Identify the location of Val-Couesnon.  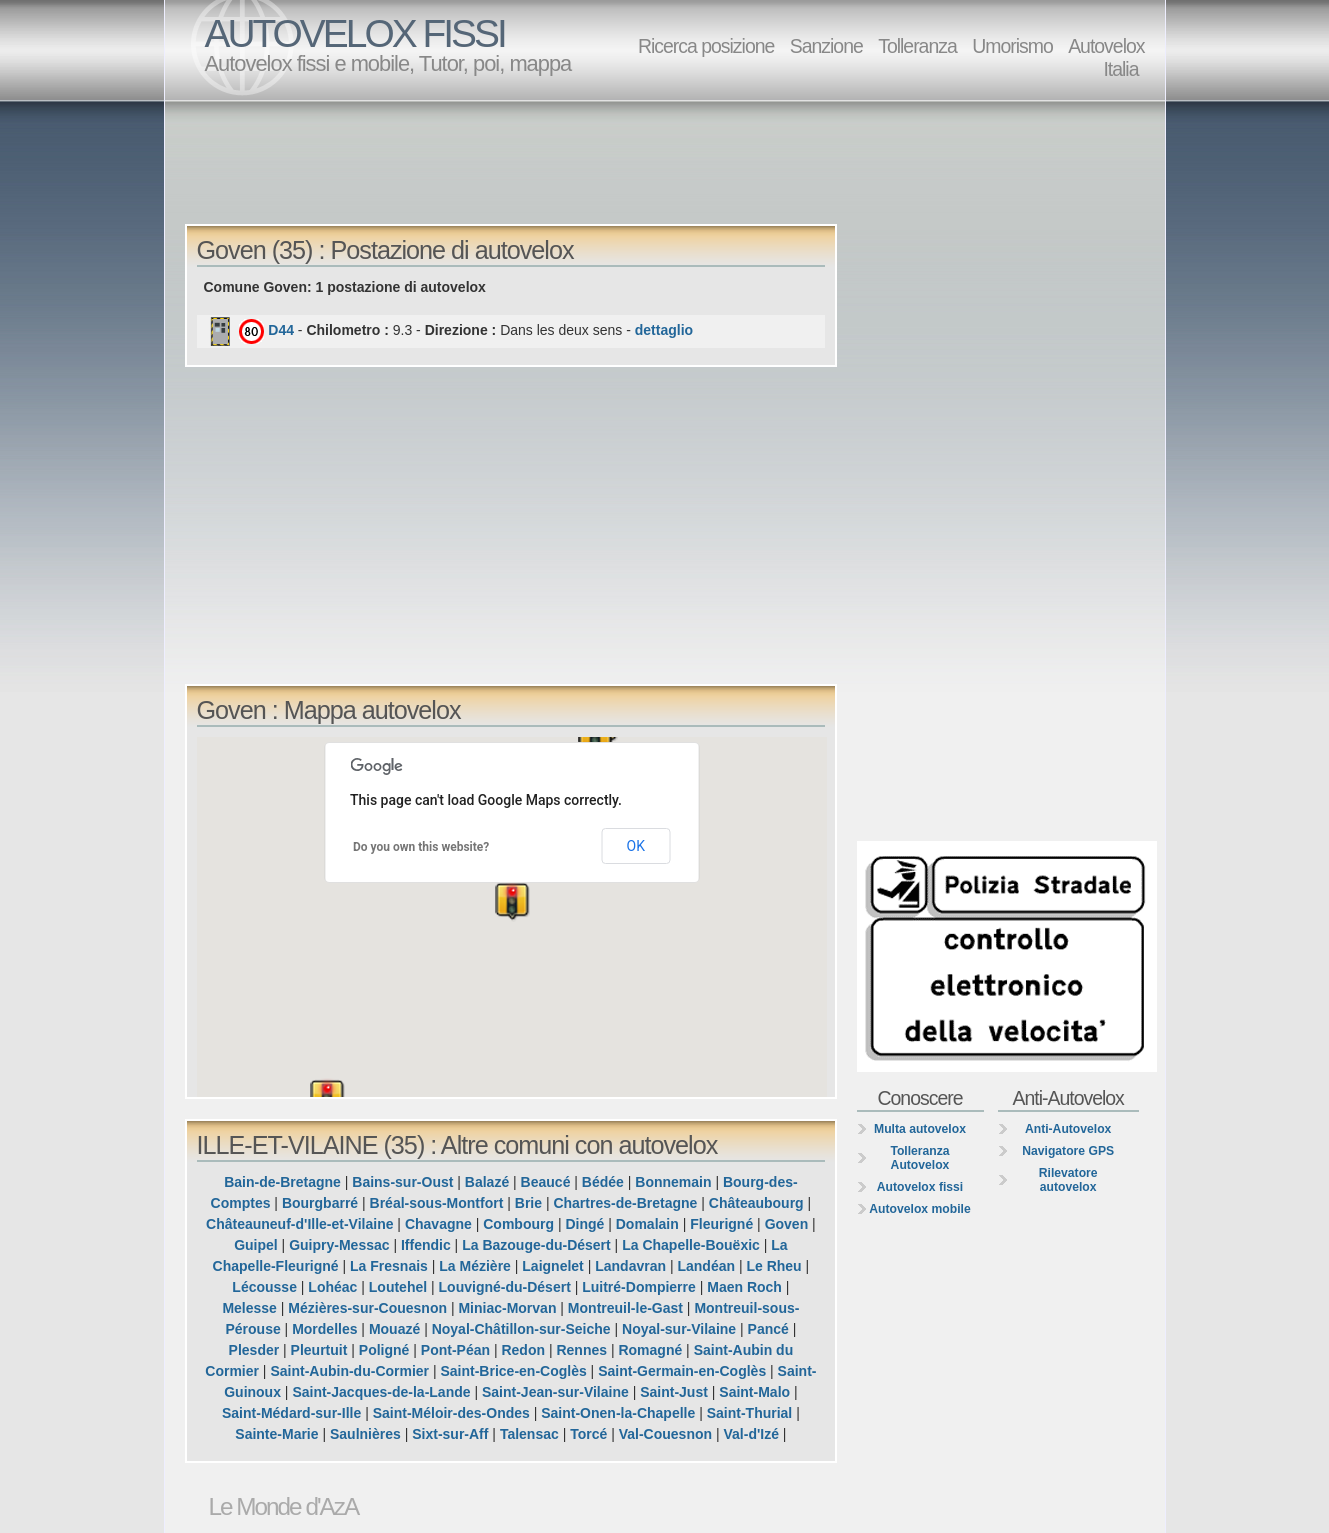
(665, 1434).